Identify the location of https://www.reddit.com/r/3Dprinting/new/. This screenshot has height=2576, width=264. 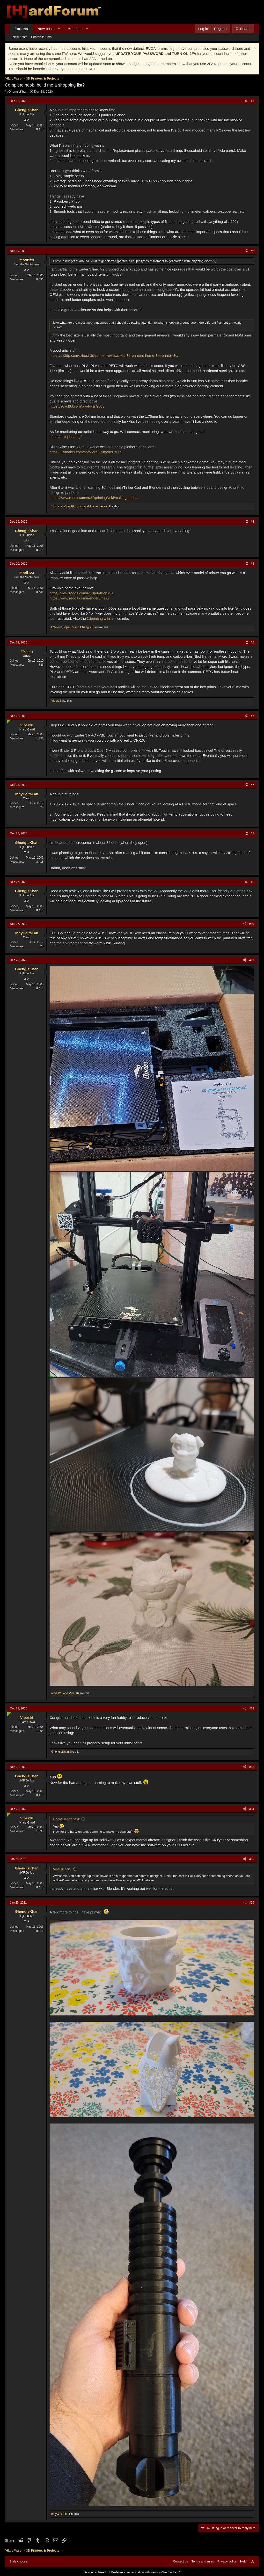
(82, 593).